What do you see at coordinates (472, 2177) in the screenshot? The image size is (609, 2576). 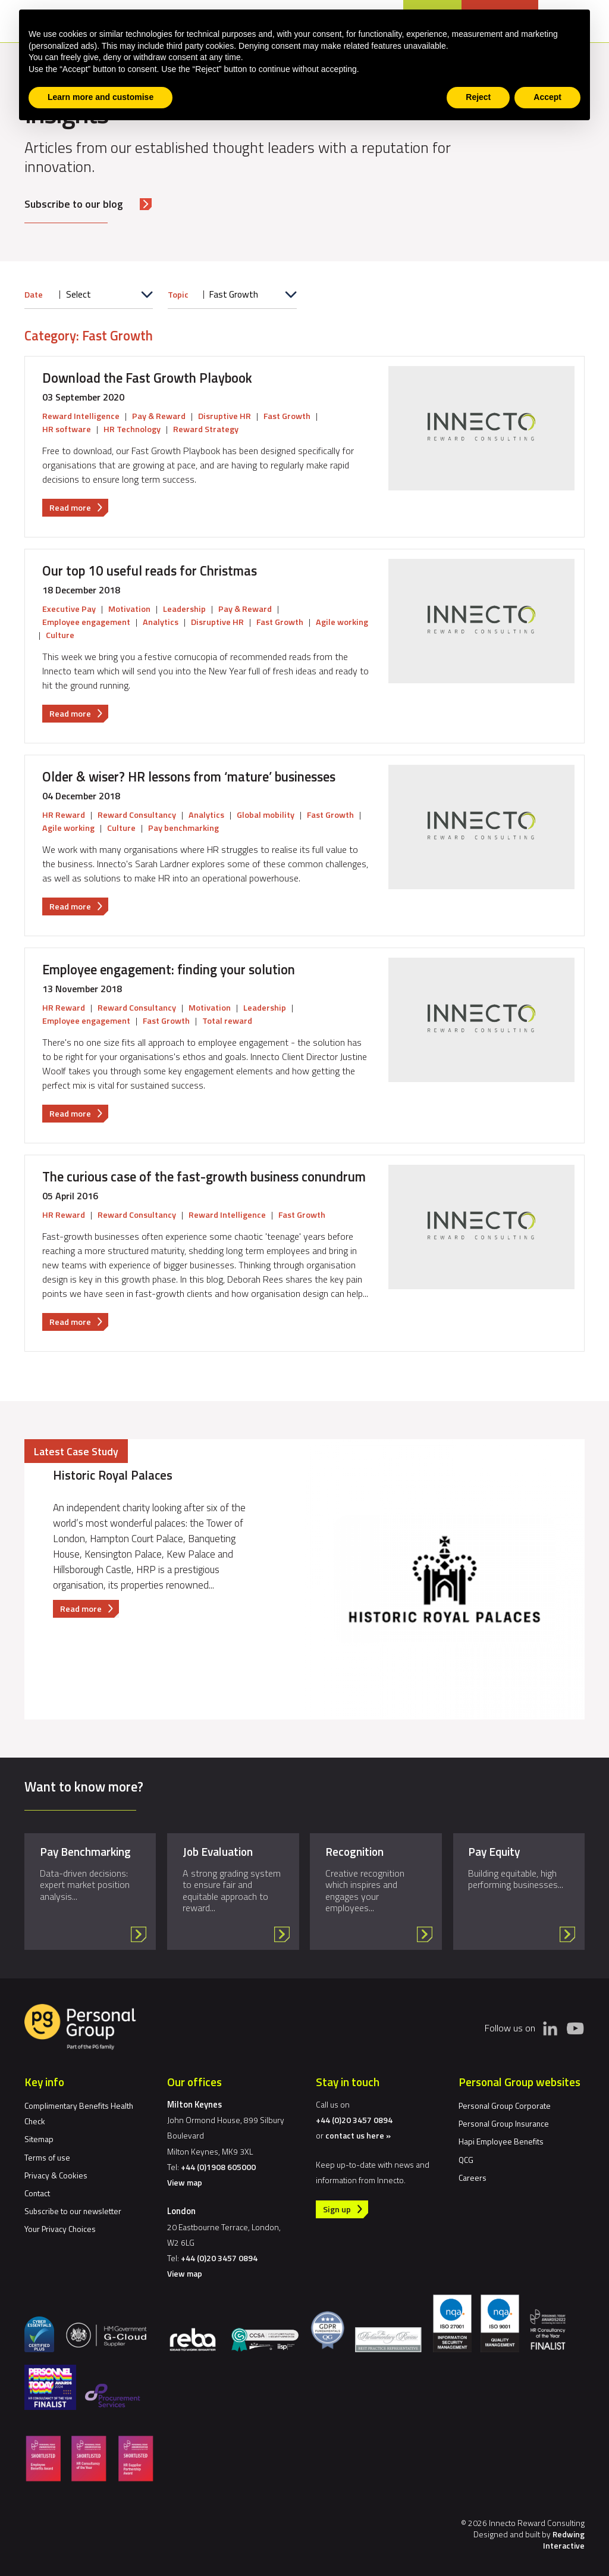 I see `Careers` at bounding box center [472, 2177].